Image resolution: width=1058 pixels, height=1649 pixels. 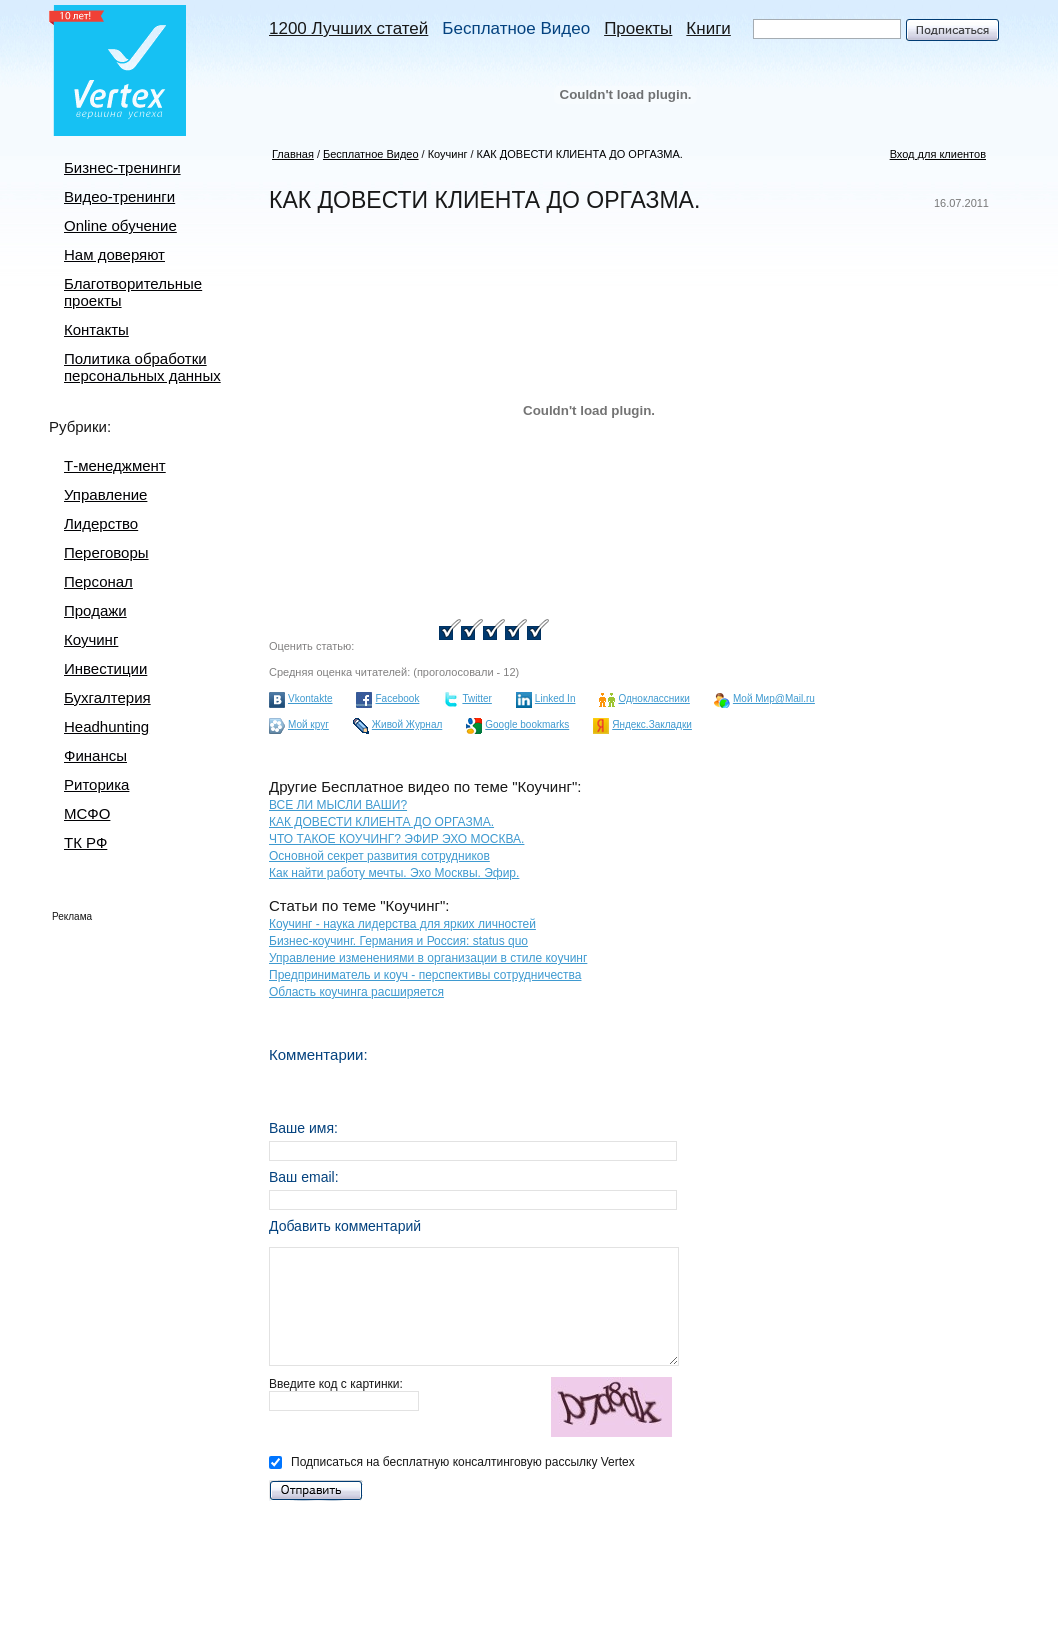 I want to click on Вход для клиентов, so click(x=938, y=154).